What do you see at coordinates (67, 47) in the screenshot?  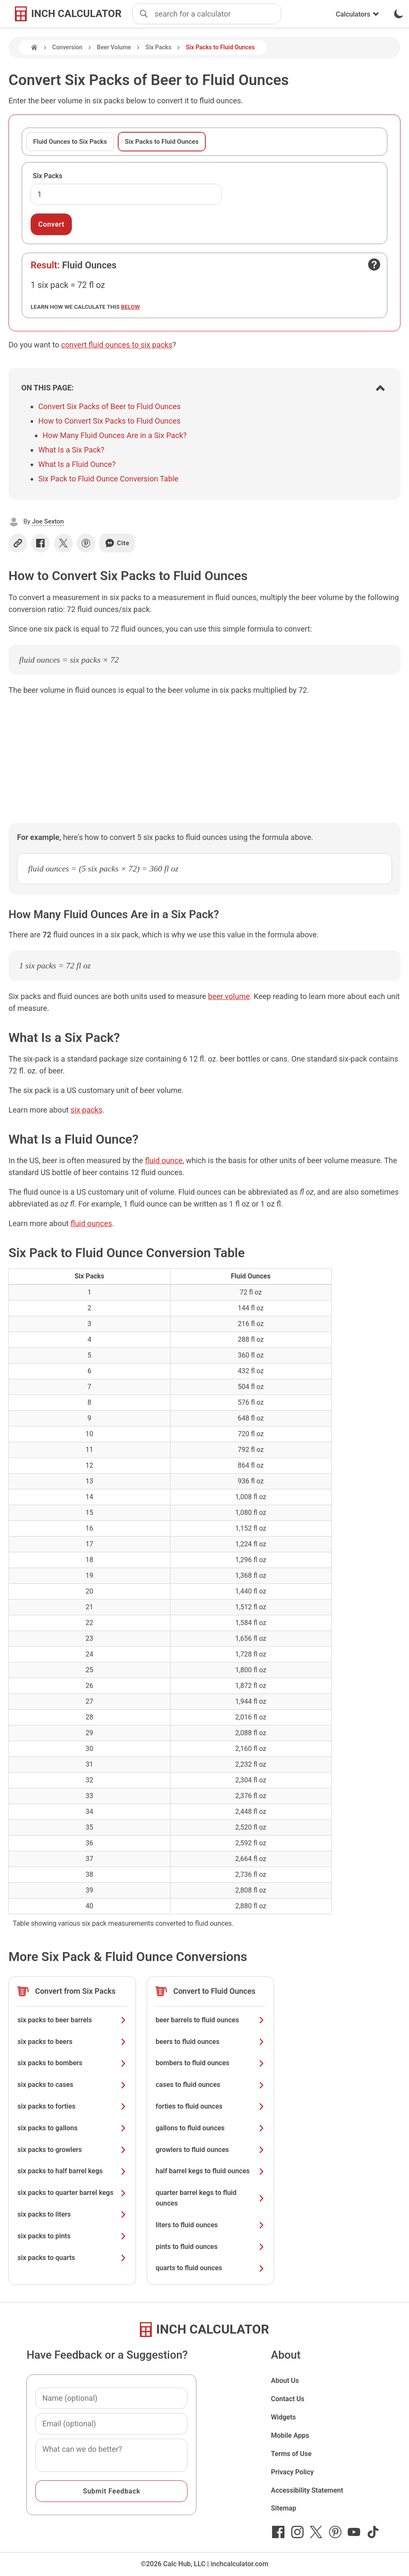 I see `Conversion` at bounding box center [67, 47].